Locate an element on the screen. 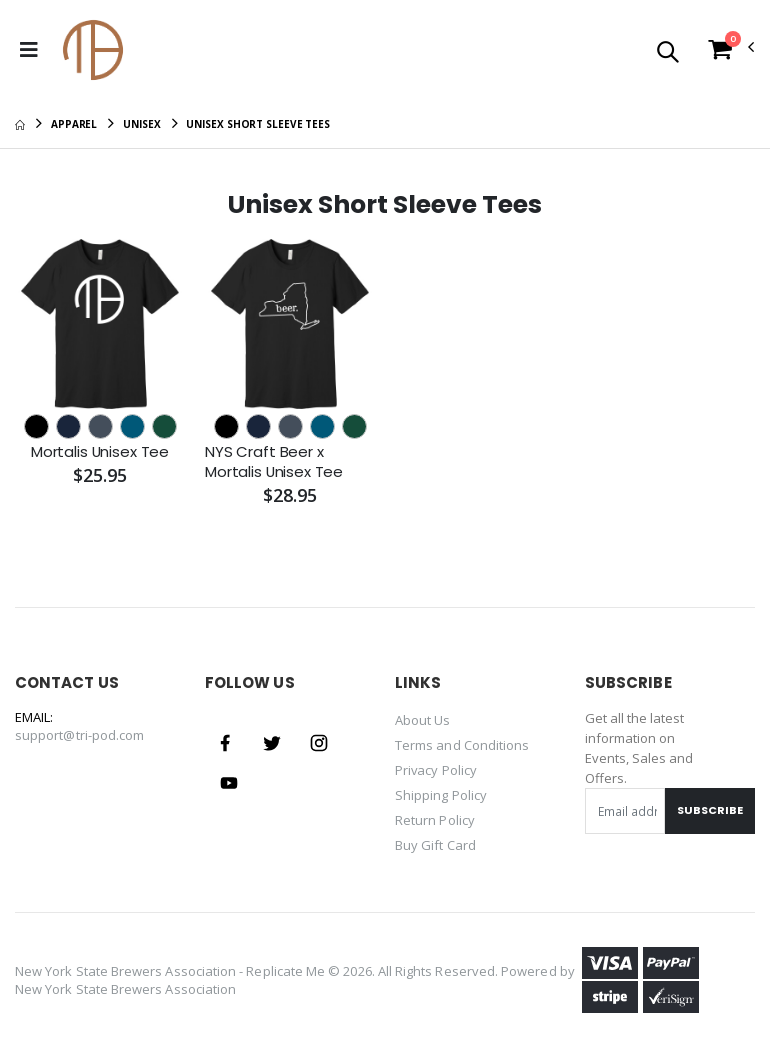 The height and width of the screenshot is (1049, 770). Subscribe is located at coordinates (710, 810).